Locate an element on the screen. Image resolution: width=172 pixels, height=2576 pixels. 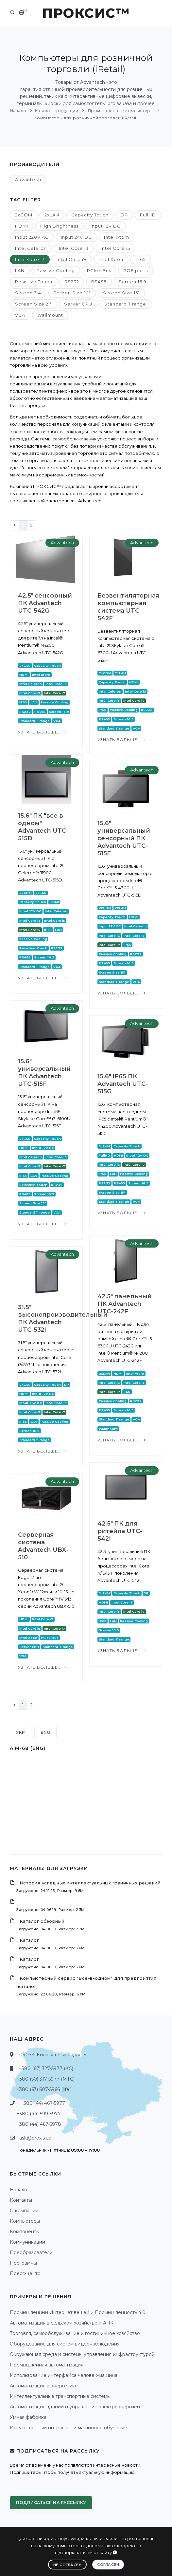
DP is located at coordinates (124, 214).